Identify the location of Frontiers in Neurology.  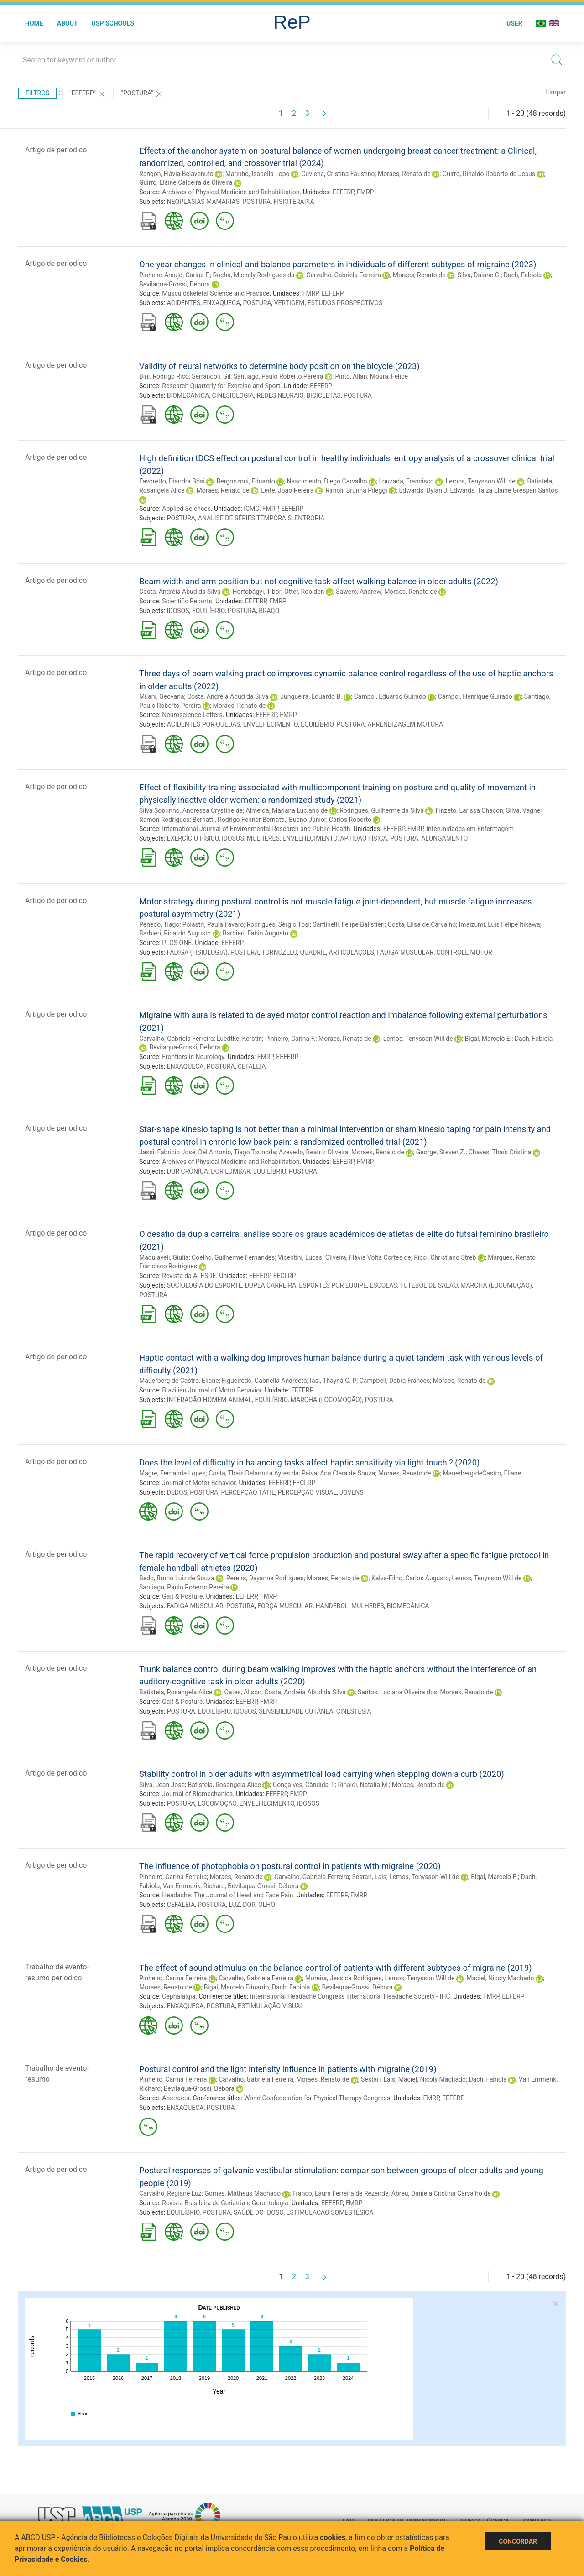
(193, 1056).